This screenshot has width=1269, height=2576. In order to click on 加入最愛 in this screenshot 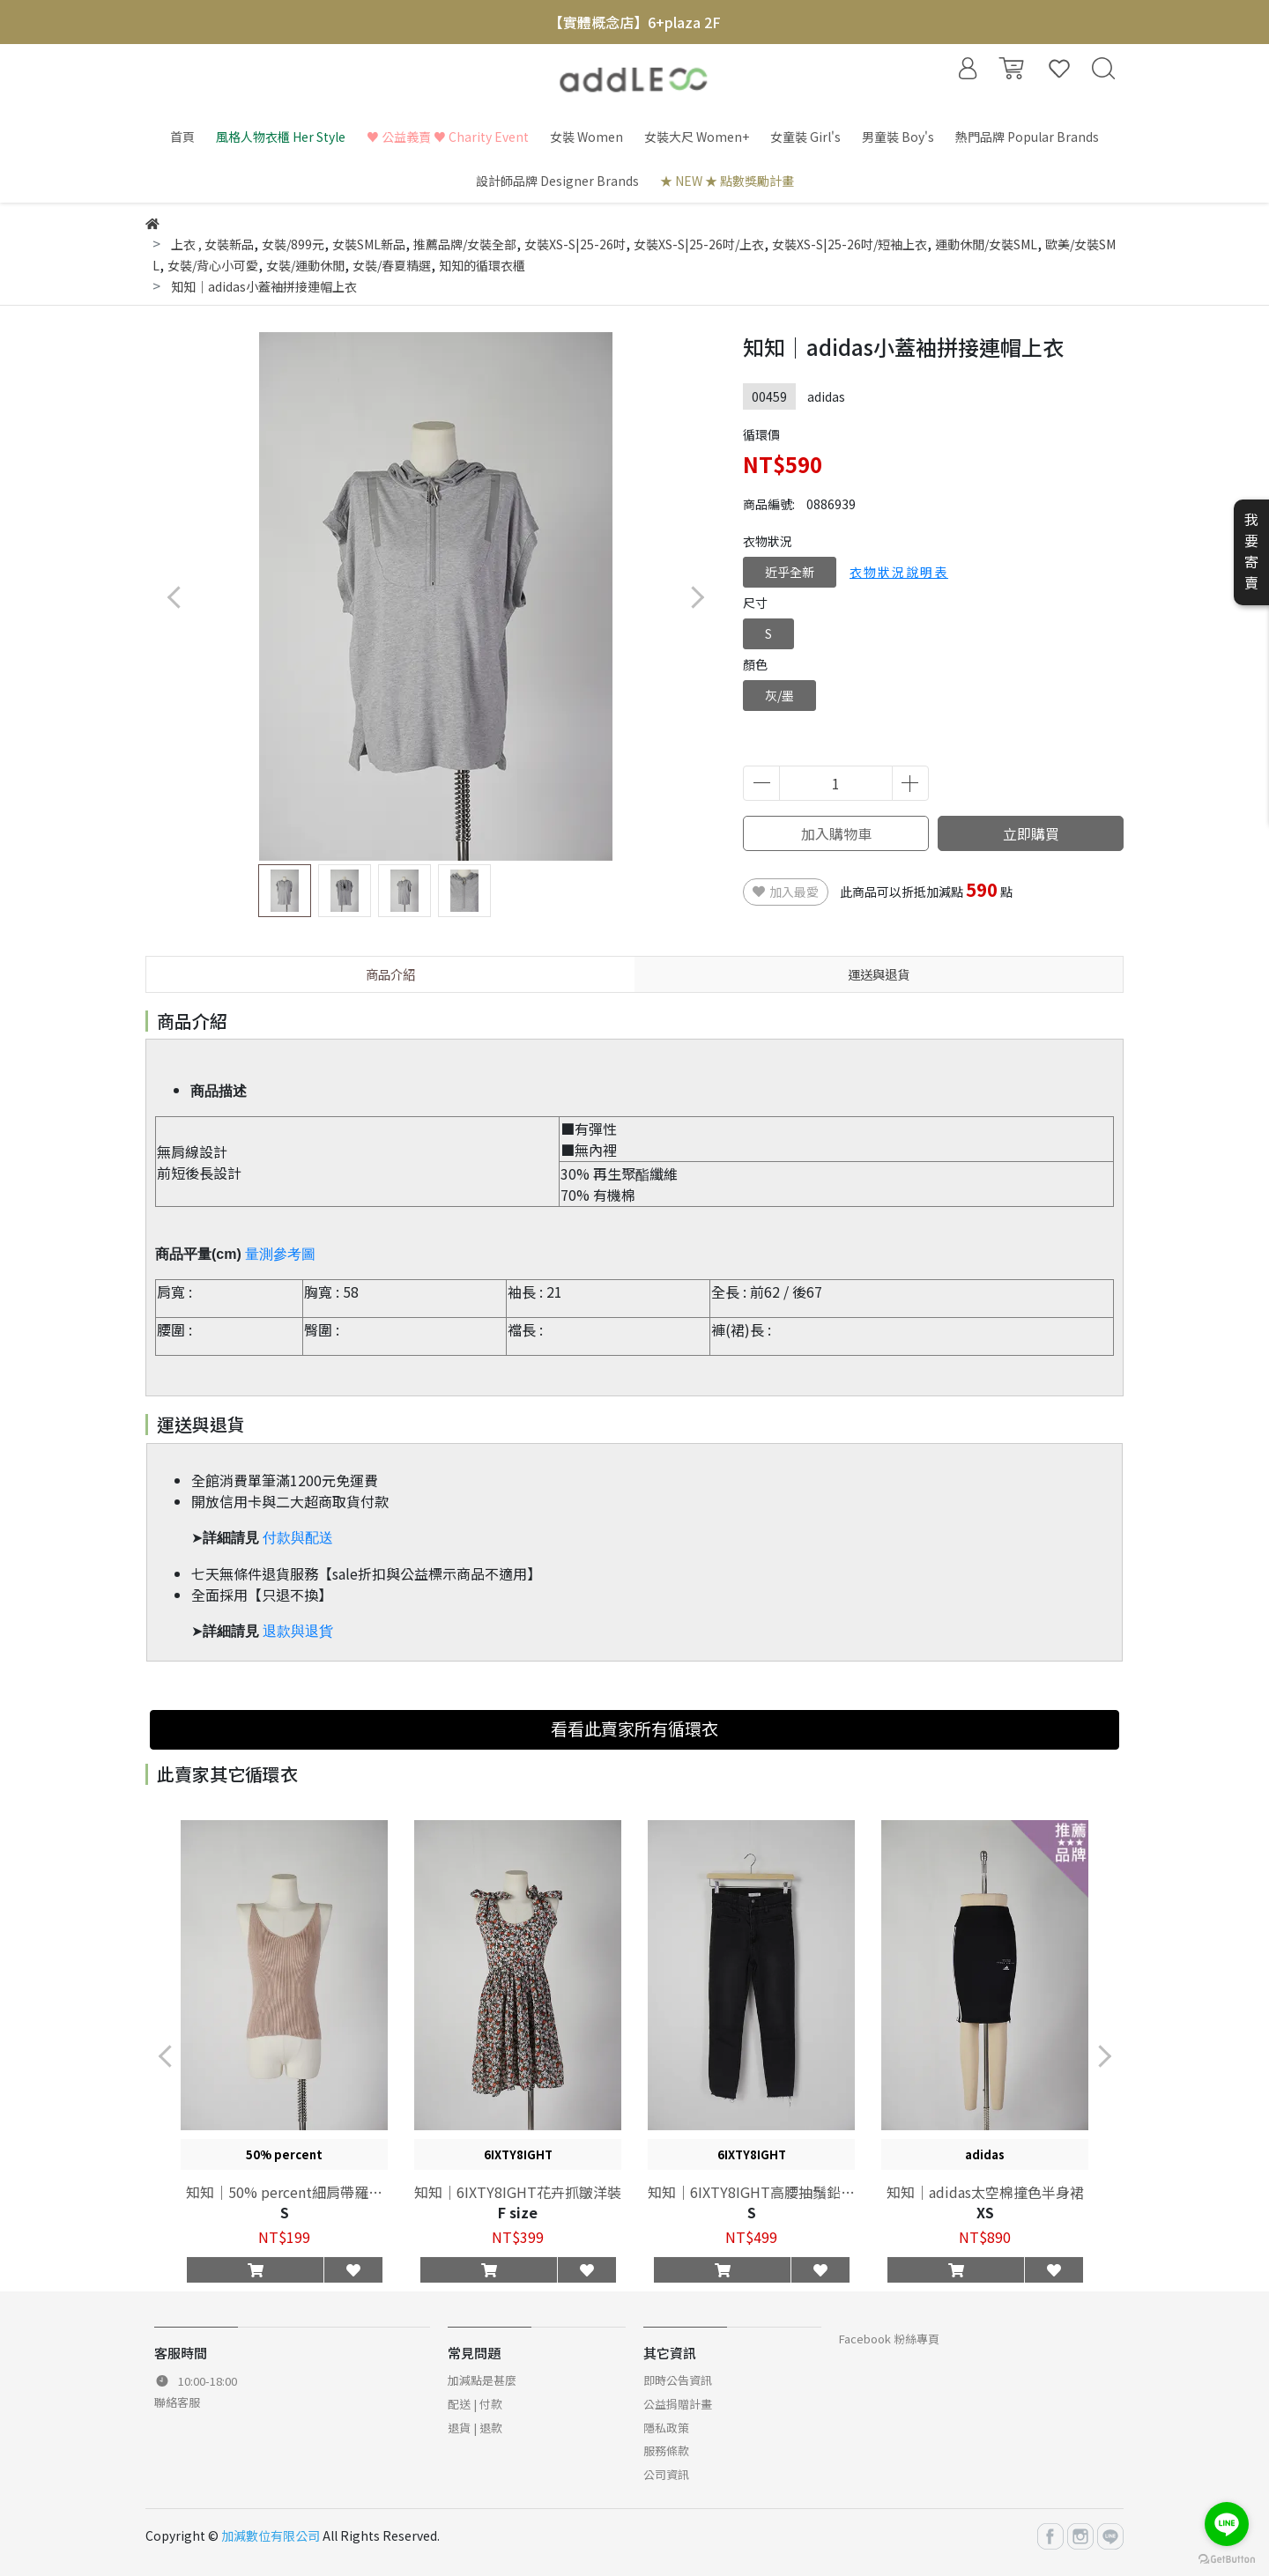, I will do `click(786, 891)`.